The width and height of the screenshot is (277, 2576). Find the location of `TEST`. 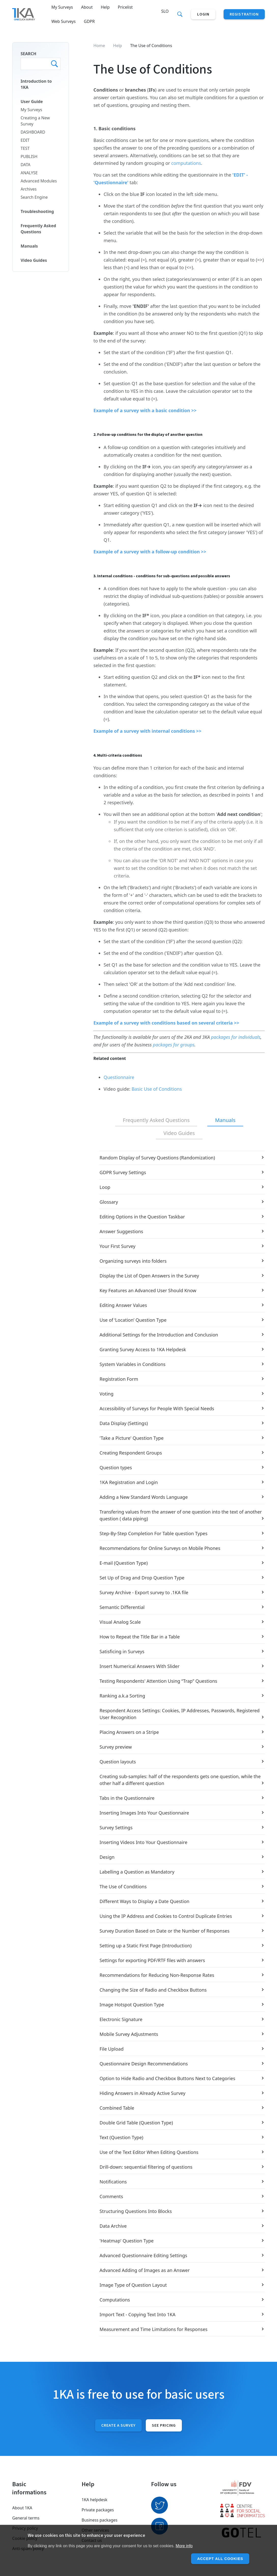

TEST is located at coordinates (25, 148).